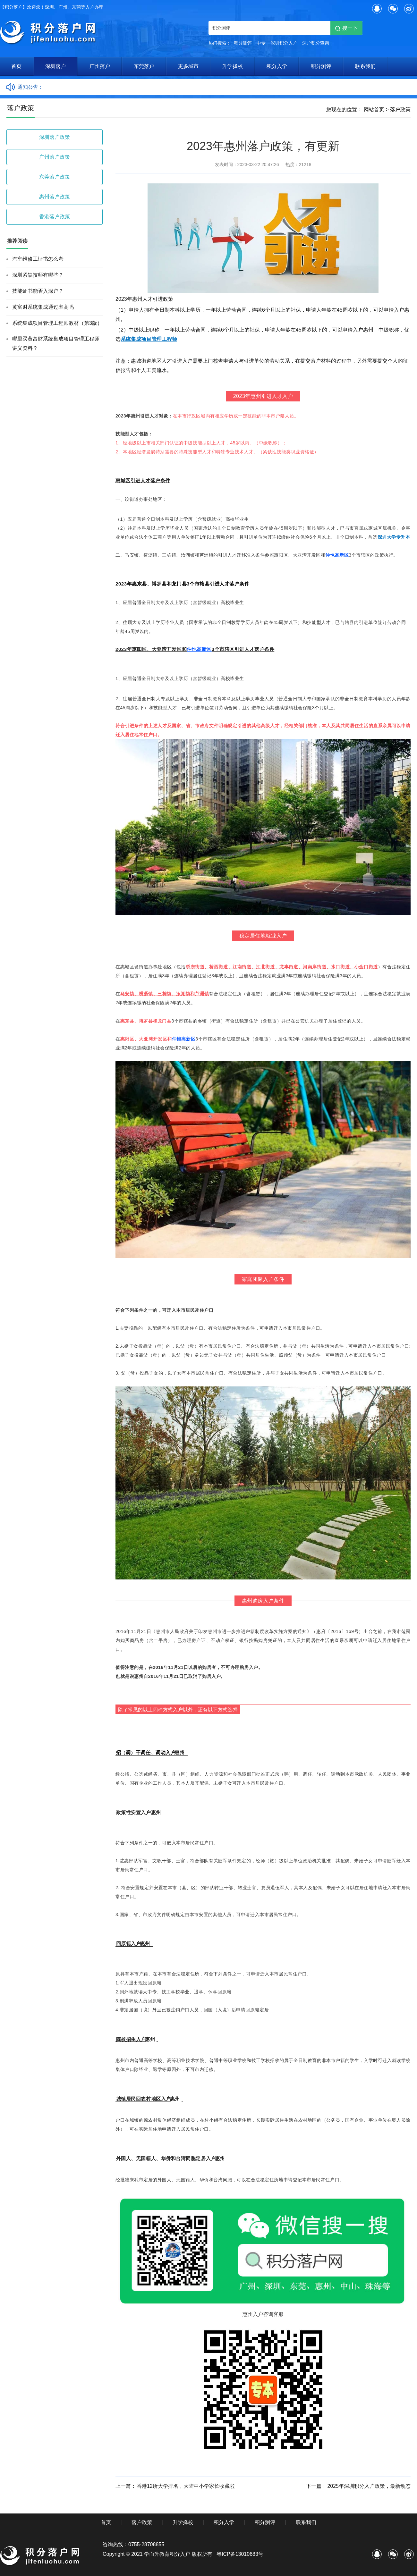 The width and height of the screenshot is (417, 2576). Describe the element at coordinates (38, 275) in the screenshot. I see `深圳紧缺技师有哪些？` at that location.